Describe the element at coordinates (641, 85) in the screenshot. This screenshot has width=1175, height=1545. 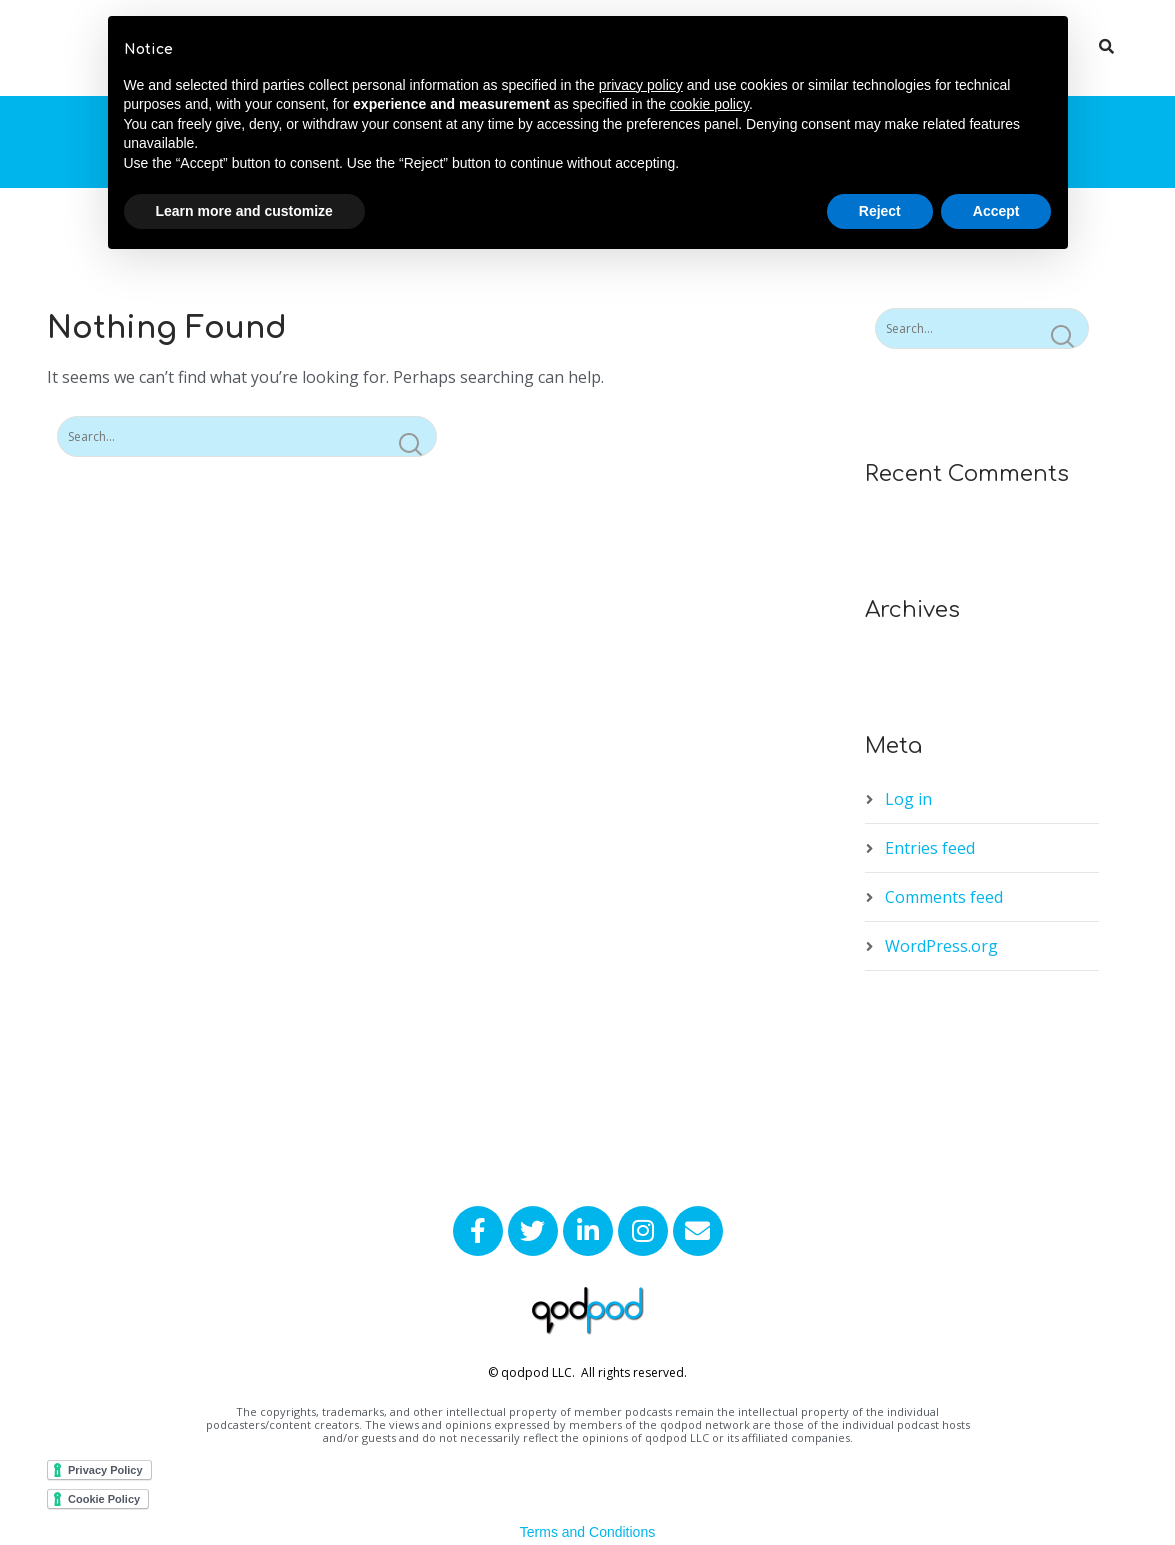
I see `privacy policy [button]` at that location.